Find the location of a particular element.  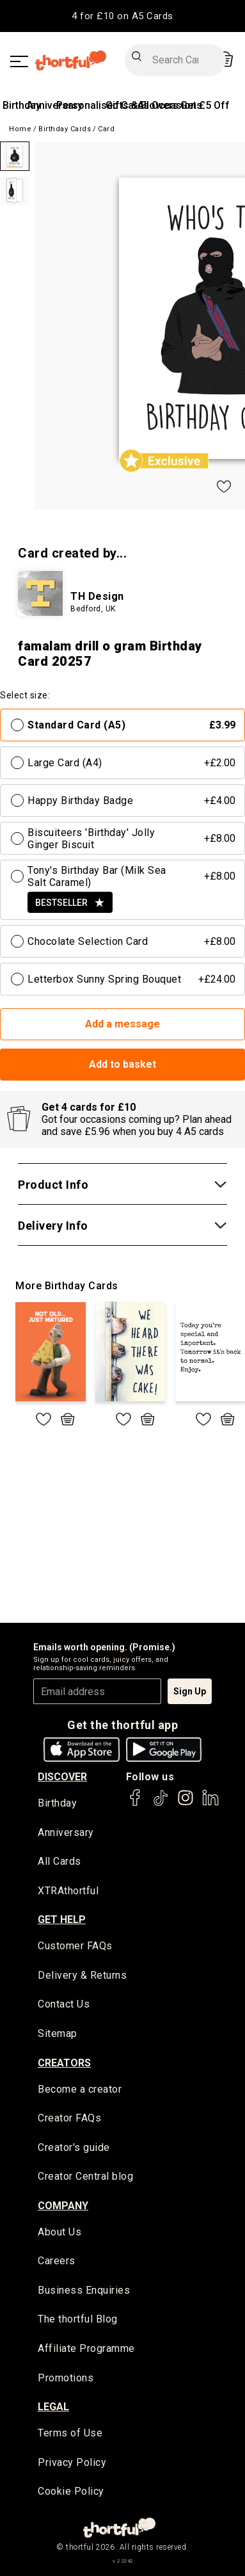

creators is located at coordinates (64, 2063).